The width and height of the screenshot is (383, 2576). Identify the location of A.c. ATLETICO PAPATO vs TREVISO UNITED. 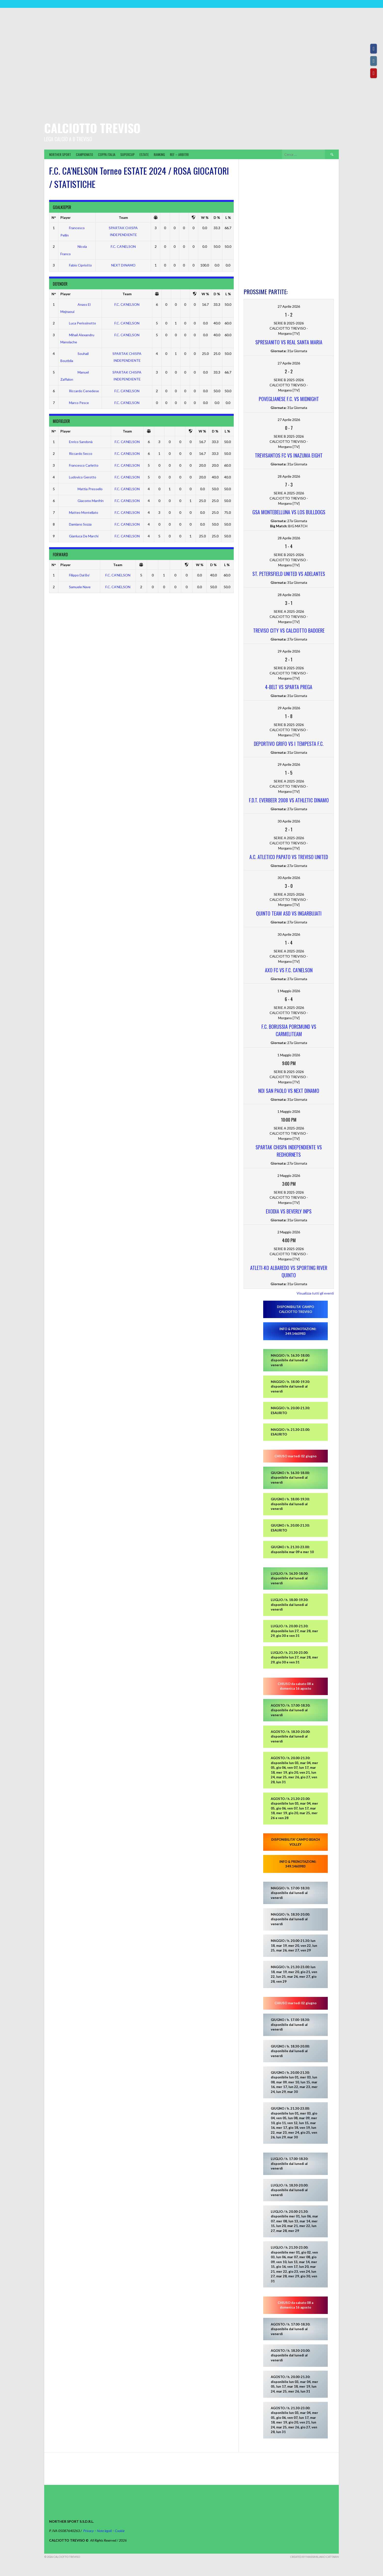
(288, 857).